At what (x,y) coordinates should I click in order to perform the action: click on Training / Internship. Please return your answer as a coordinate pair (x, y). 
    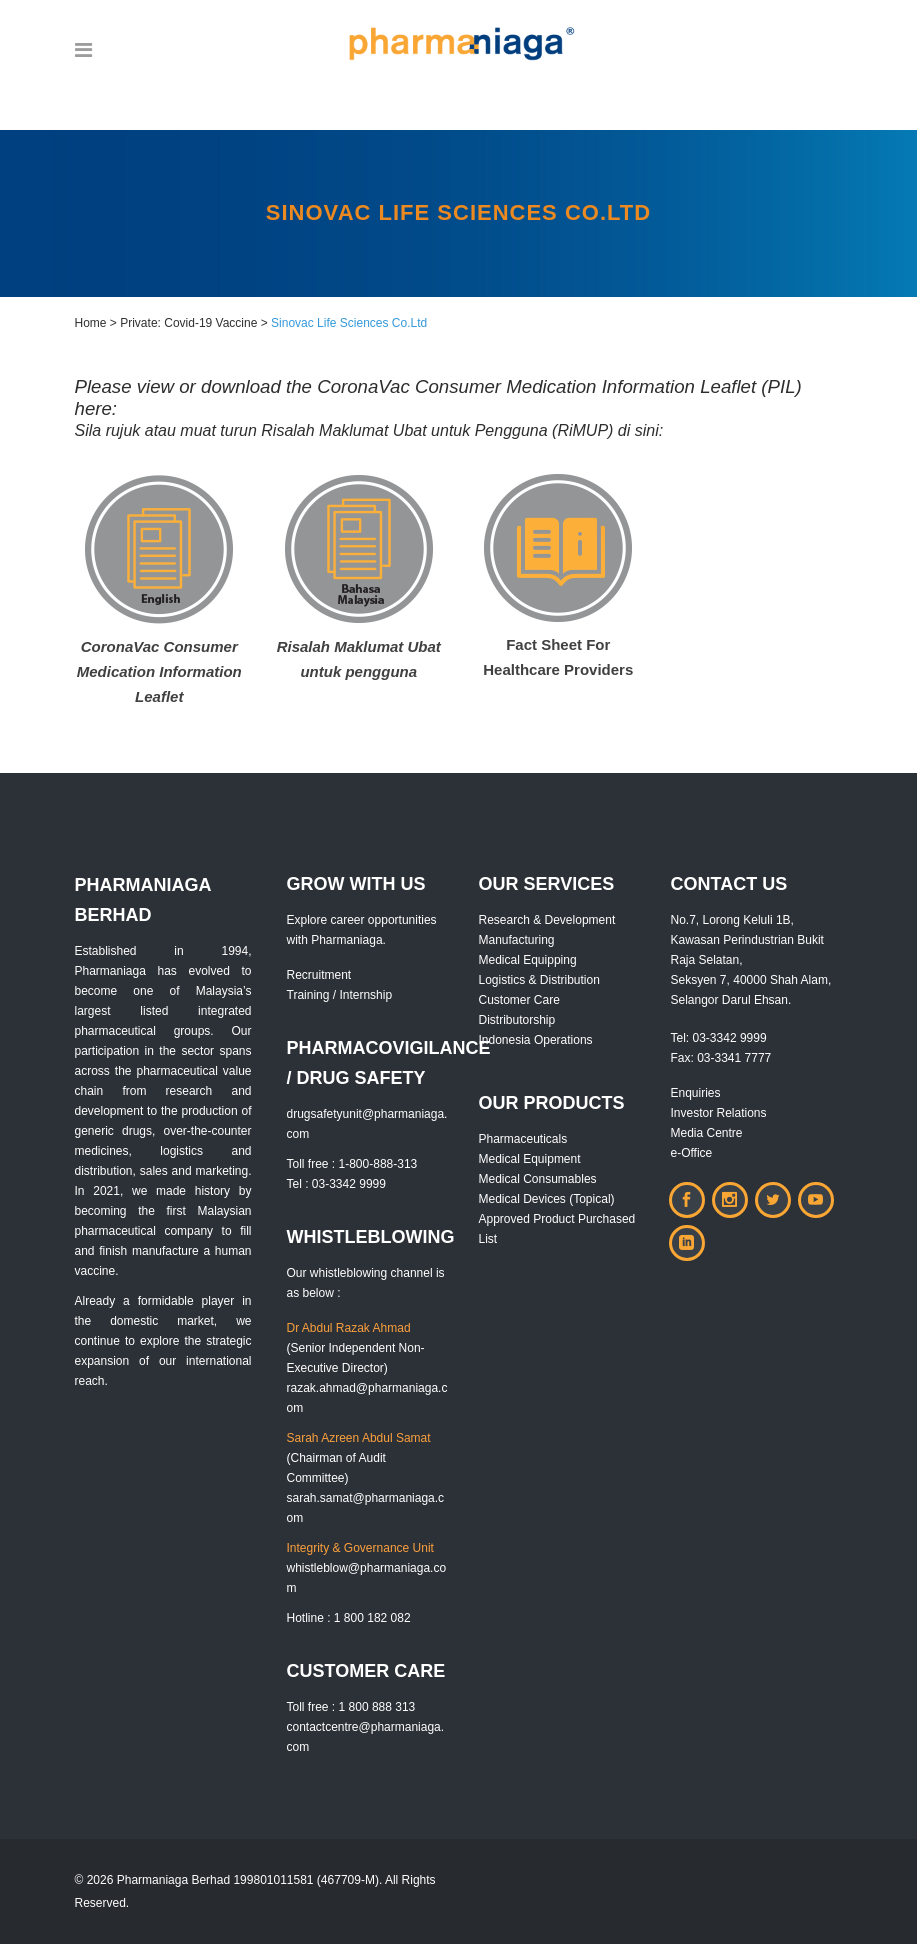
    Looking at the image, I should click on (340, 995).